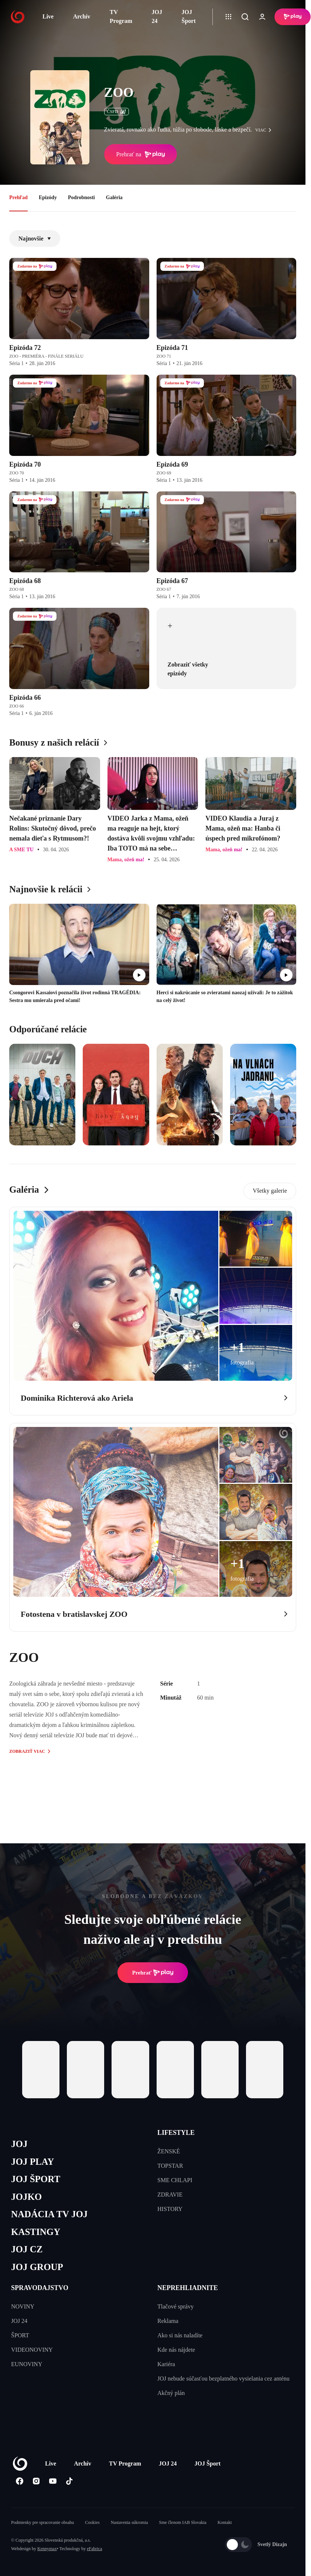  Describe the element at coordinates (19, 2144) in the screenshot. I see `JOJ` at that location.